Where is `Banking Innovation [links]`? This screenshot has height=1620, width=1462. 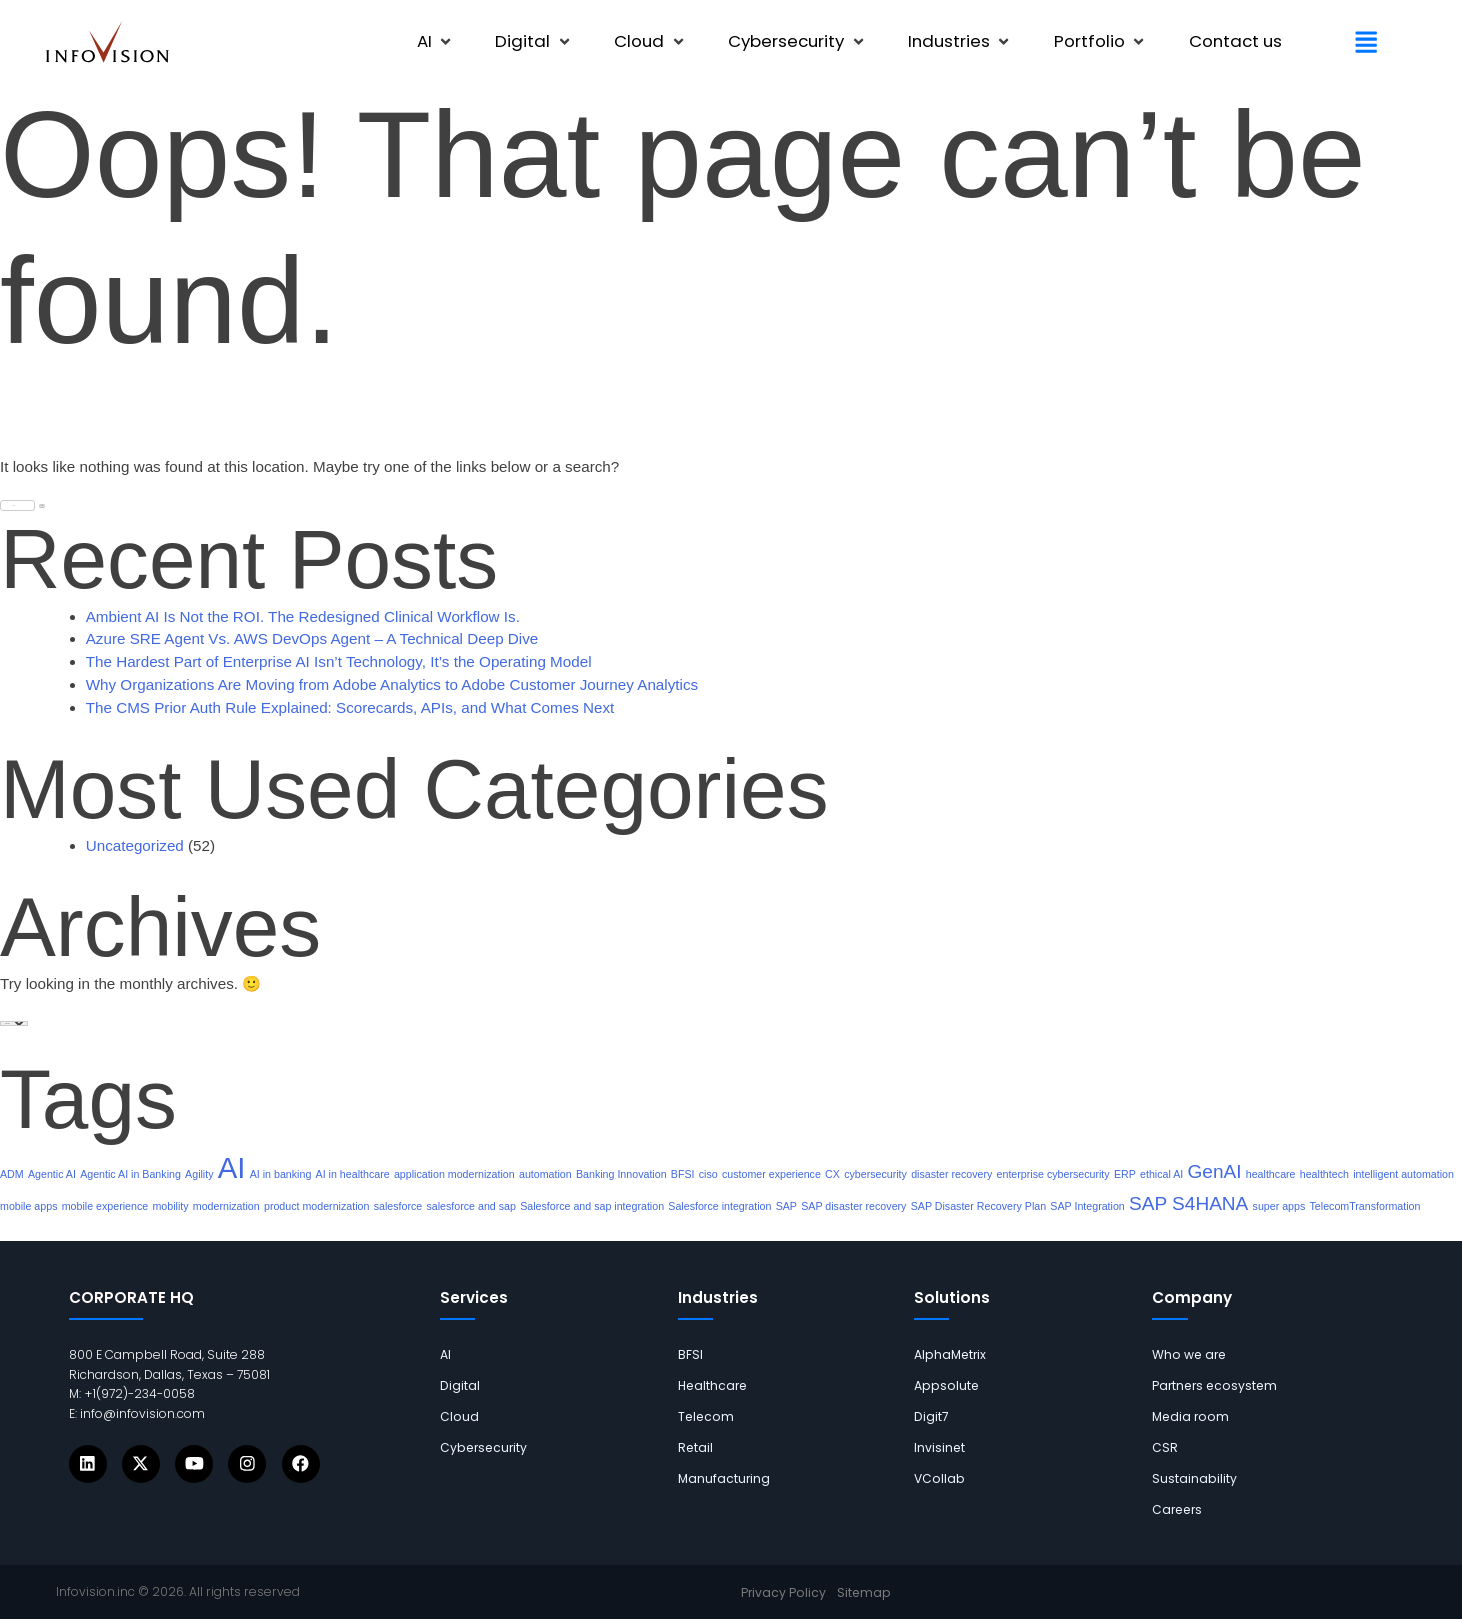 Banking Innovation [links] is located at coordinates (621, 1174).